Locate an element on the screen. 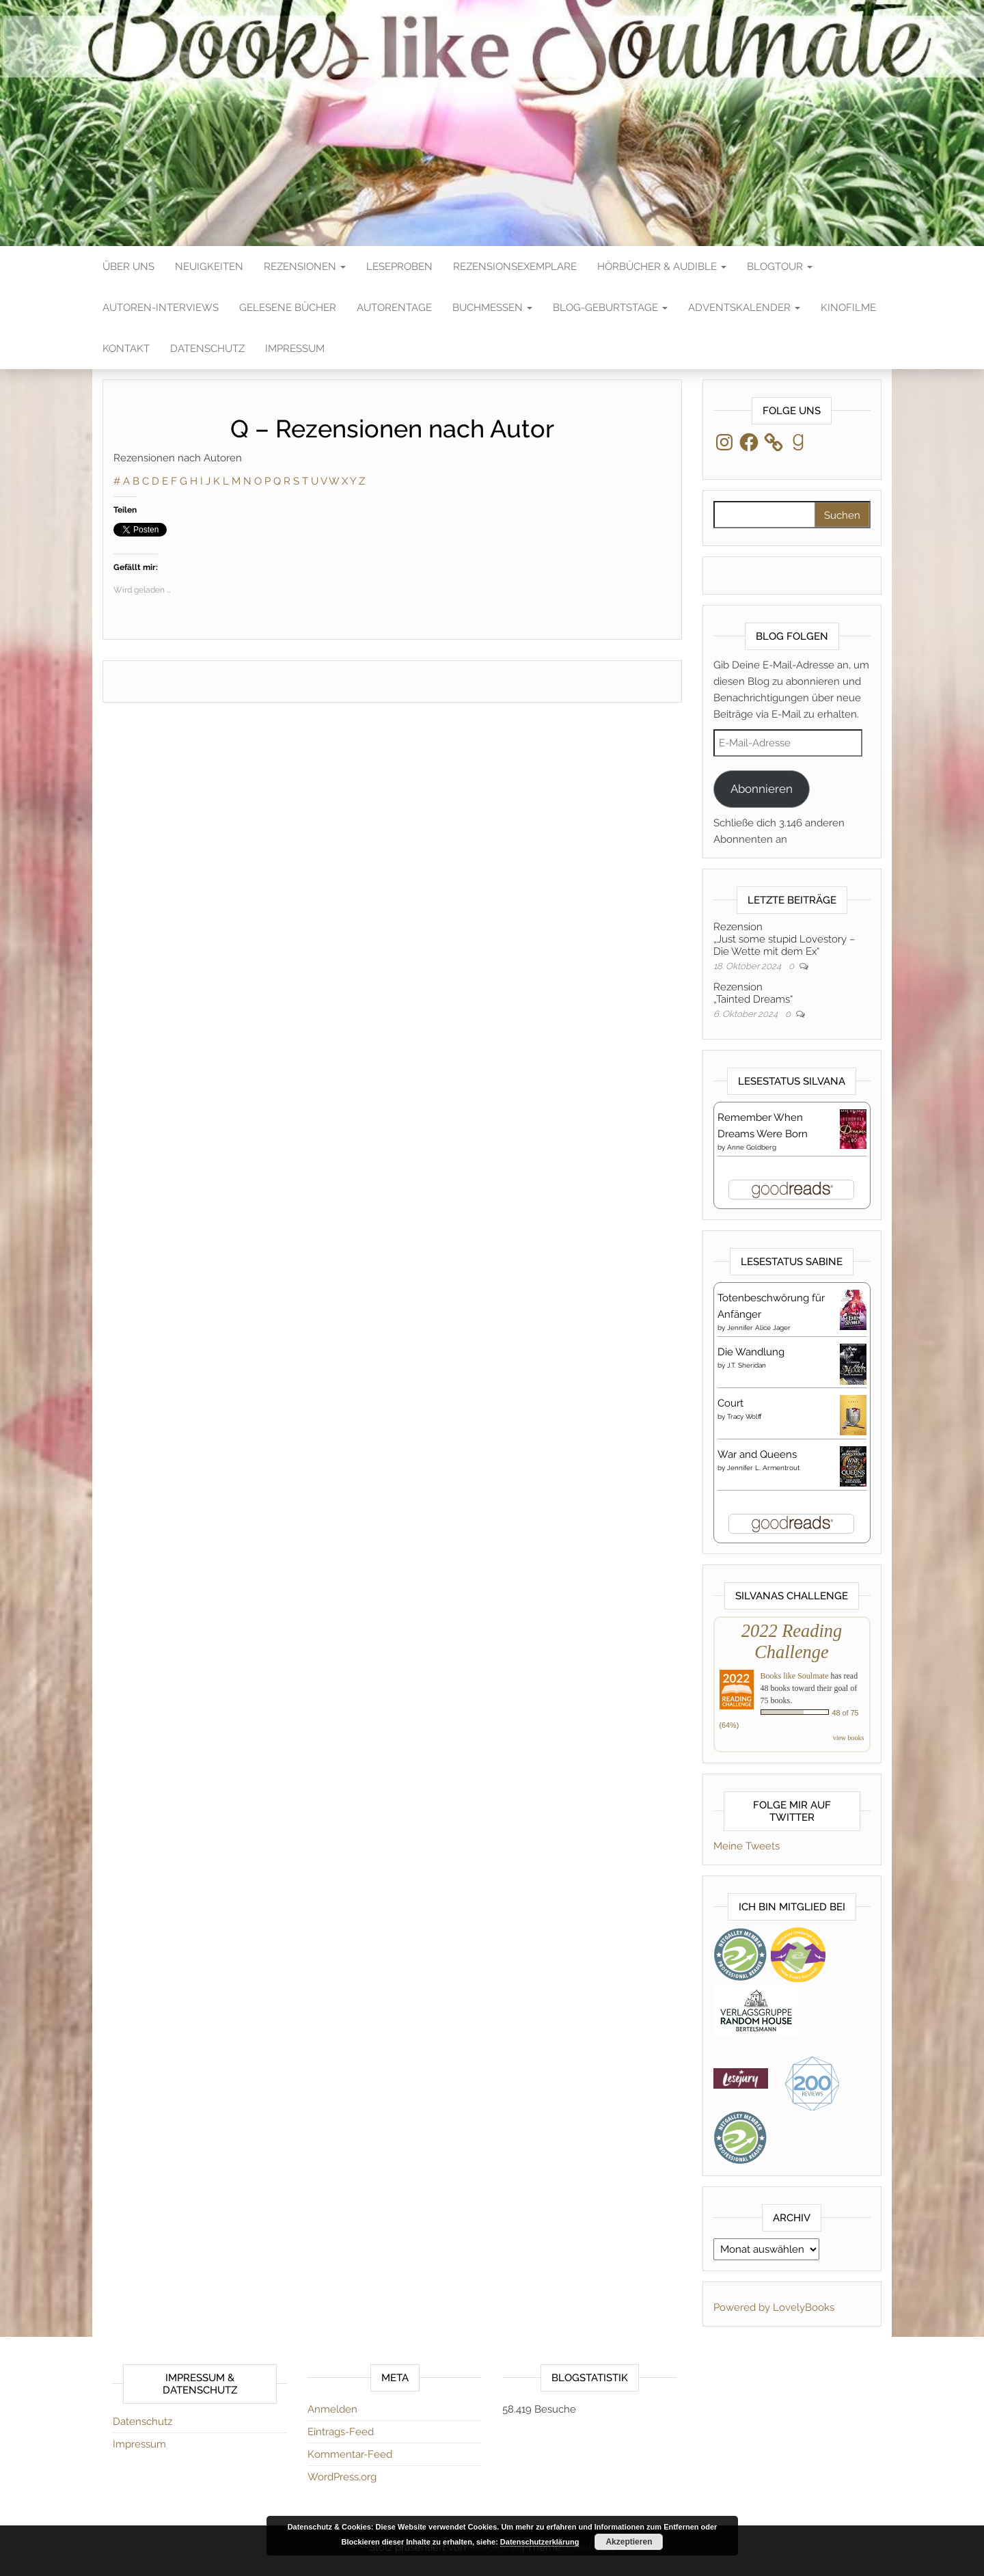 This screenshot has height=2576, width=984. WordPress.org is located at coordinates (342, 2477).